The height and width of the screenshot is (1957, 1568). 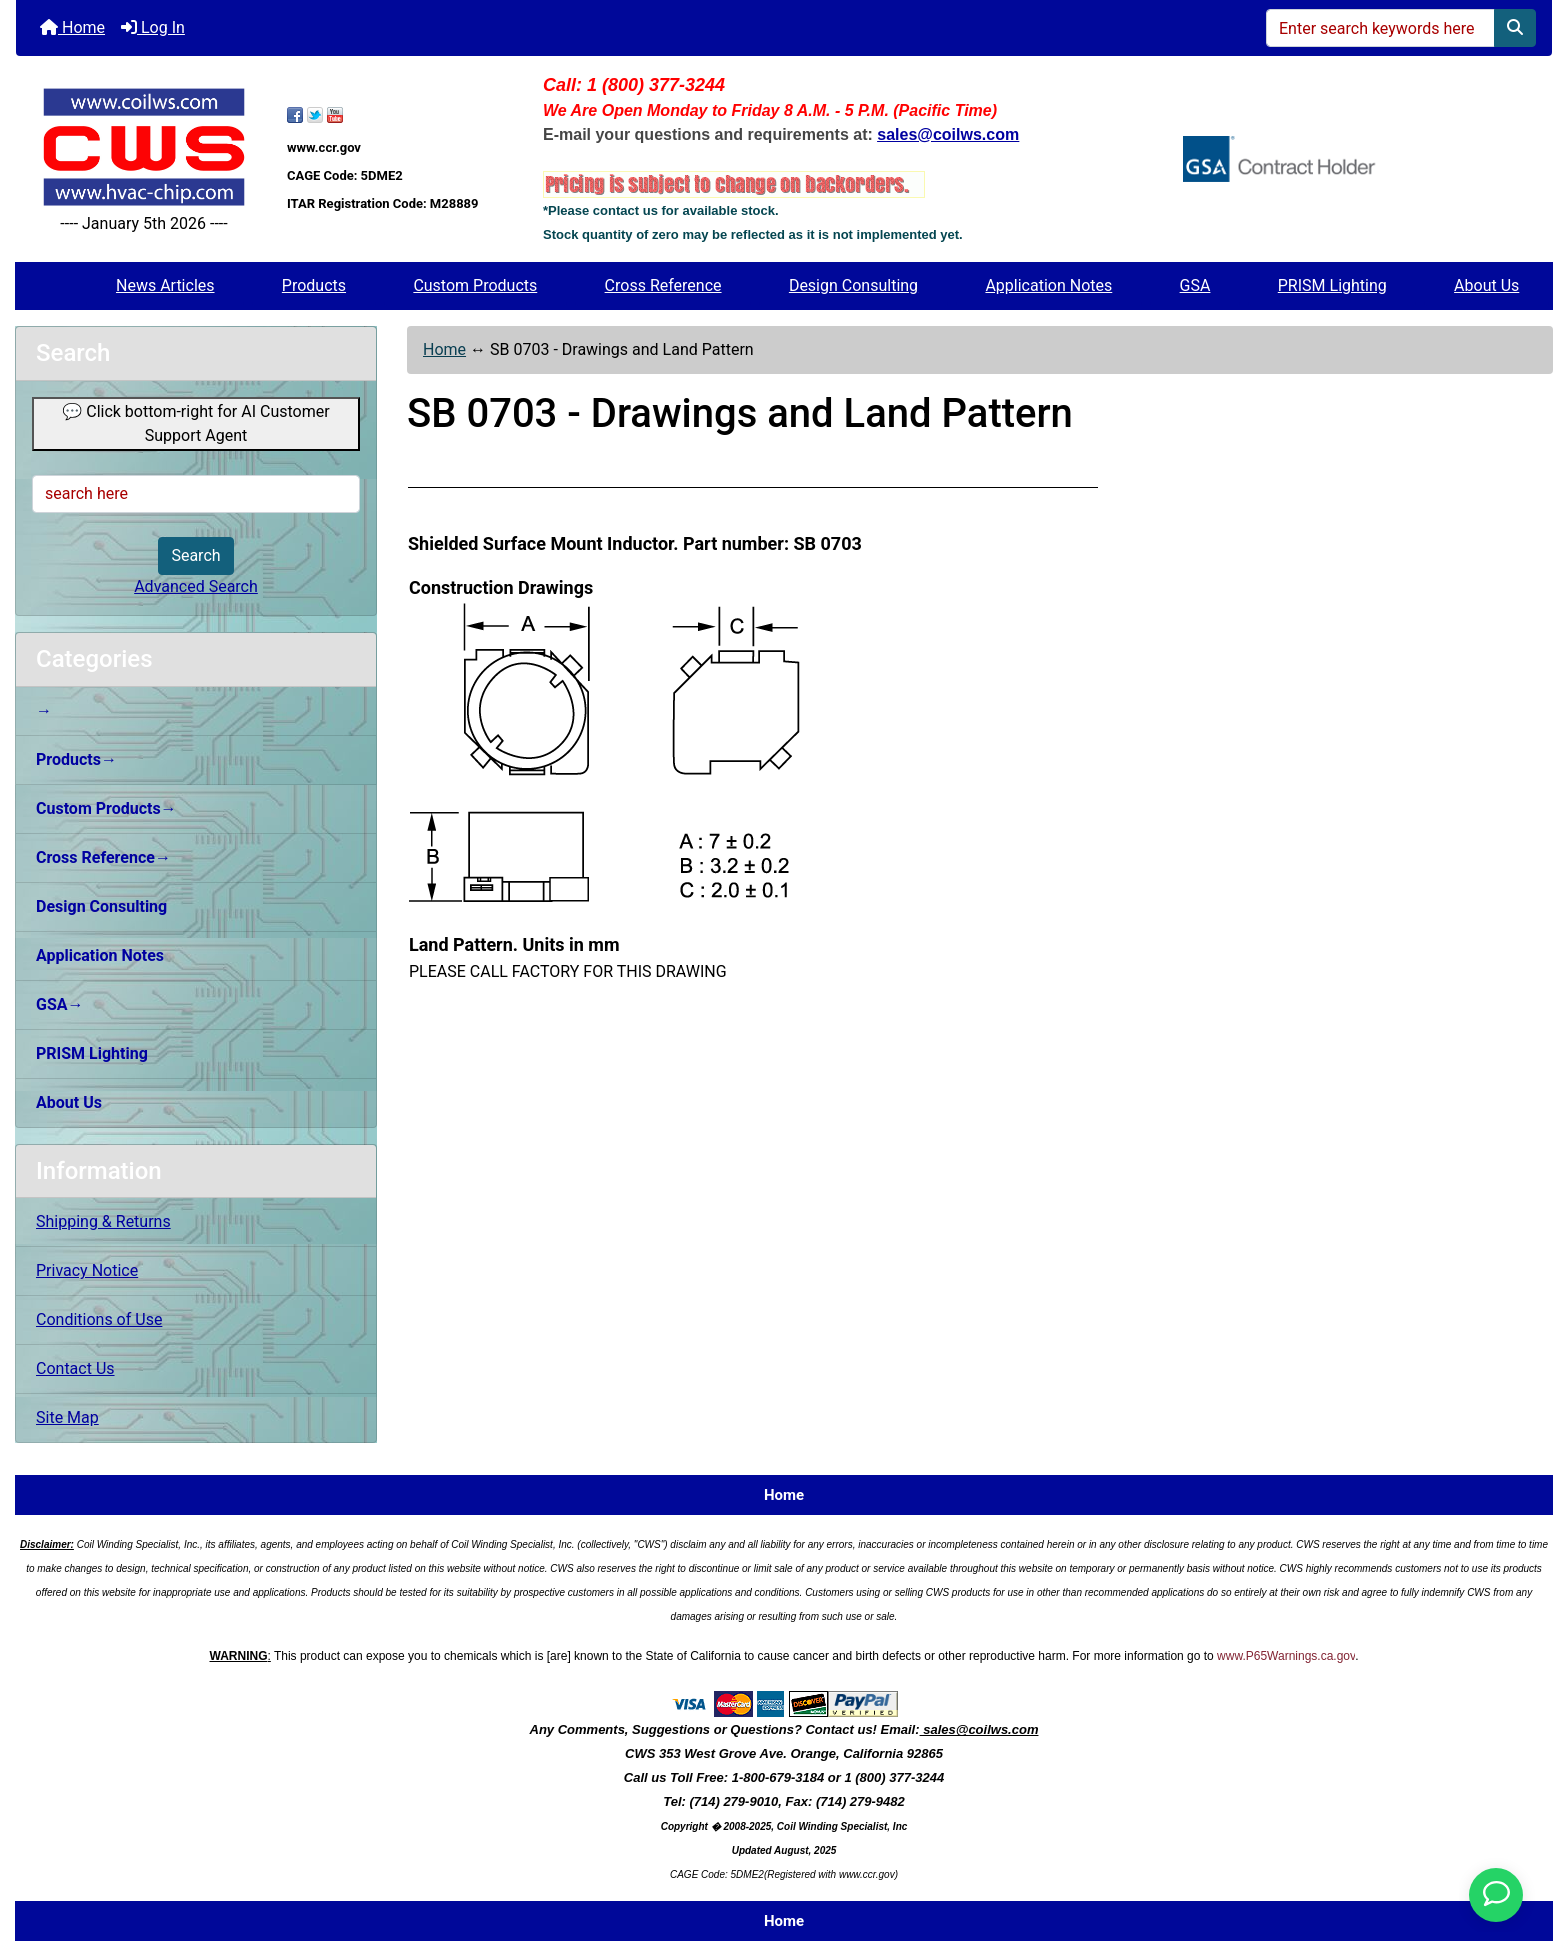 What do you see at coordinates (87, 1270) in the screenshot?
I see `Privacy Notice` at bounding box center [87, 1270].